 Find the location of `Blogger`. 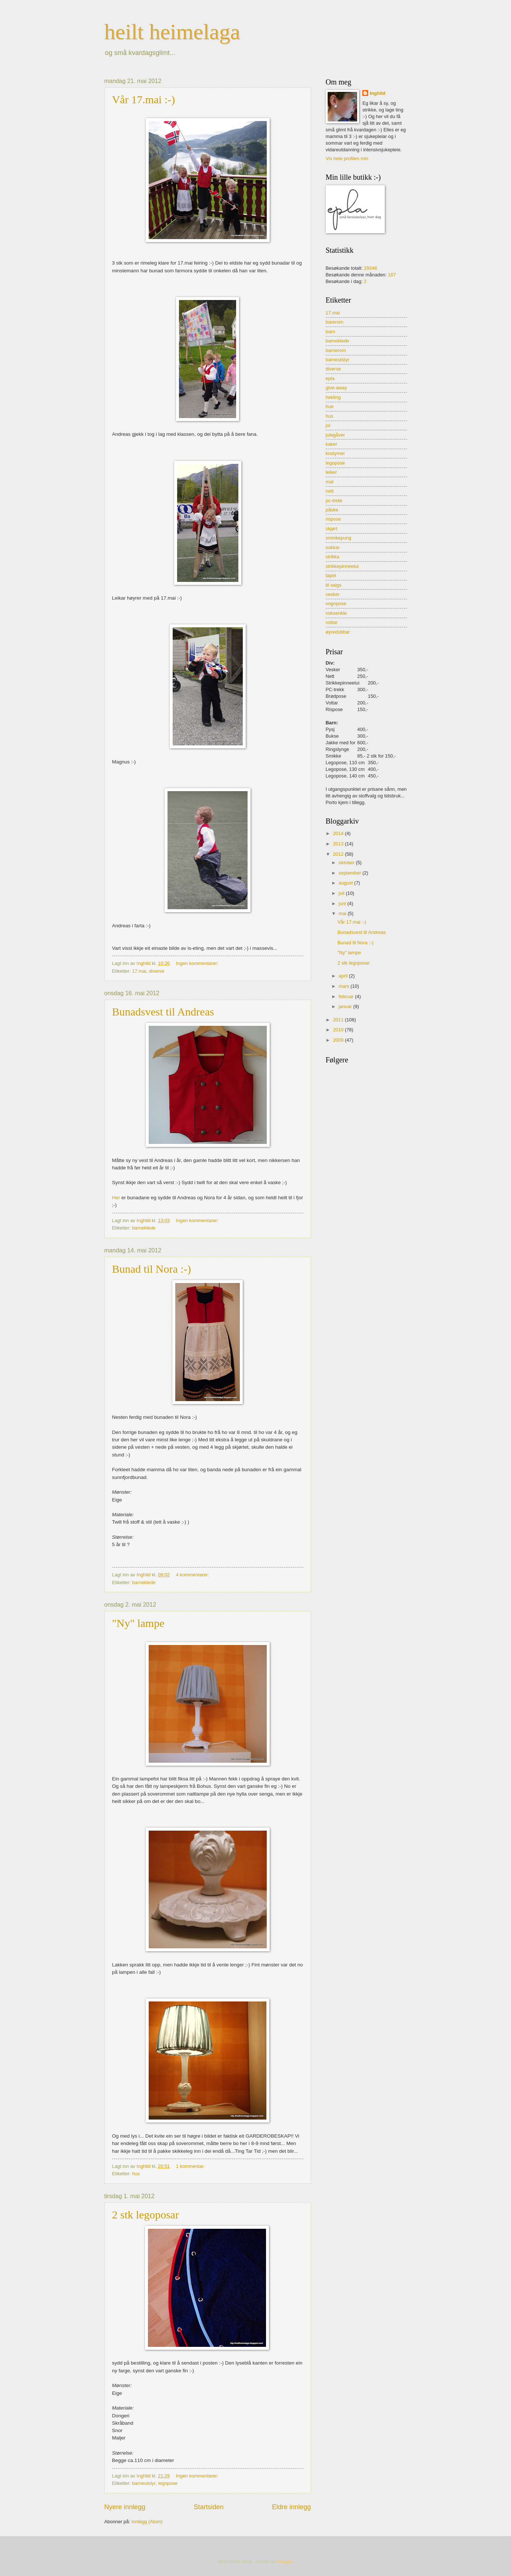

Blogger is located at coordinates (285, 2561).